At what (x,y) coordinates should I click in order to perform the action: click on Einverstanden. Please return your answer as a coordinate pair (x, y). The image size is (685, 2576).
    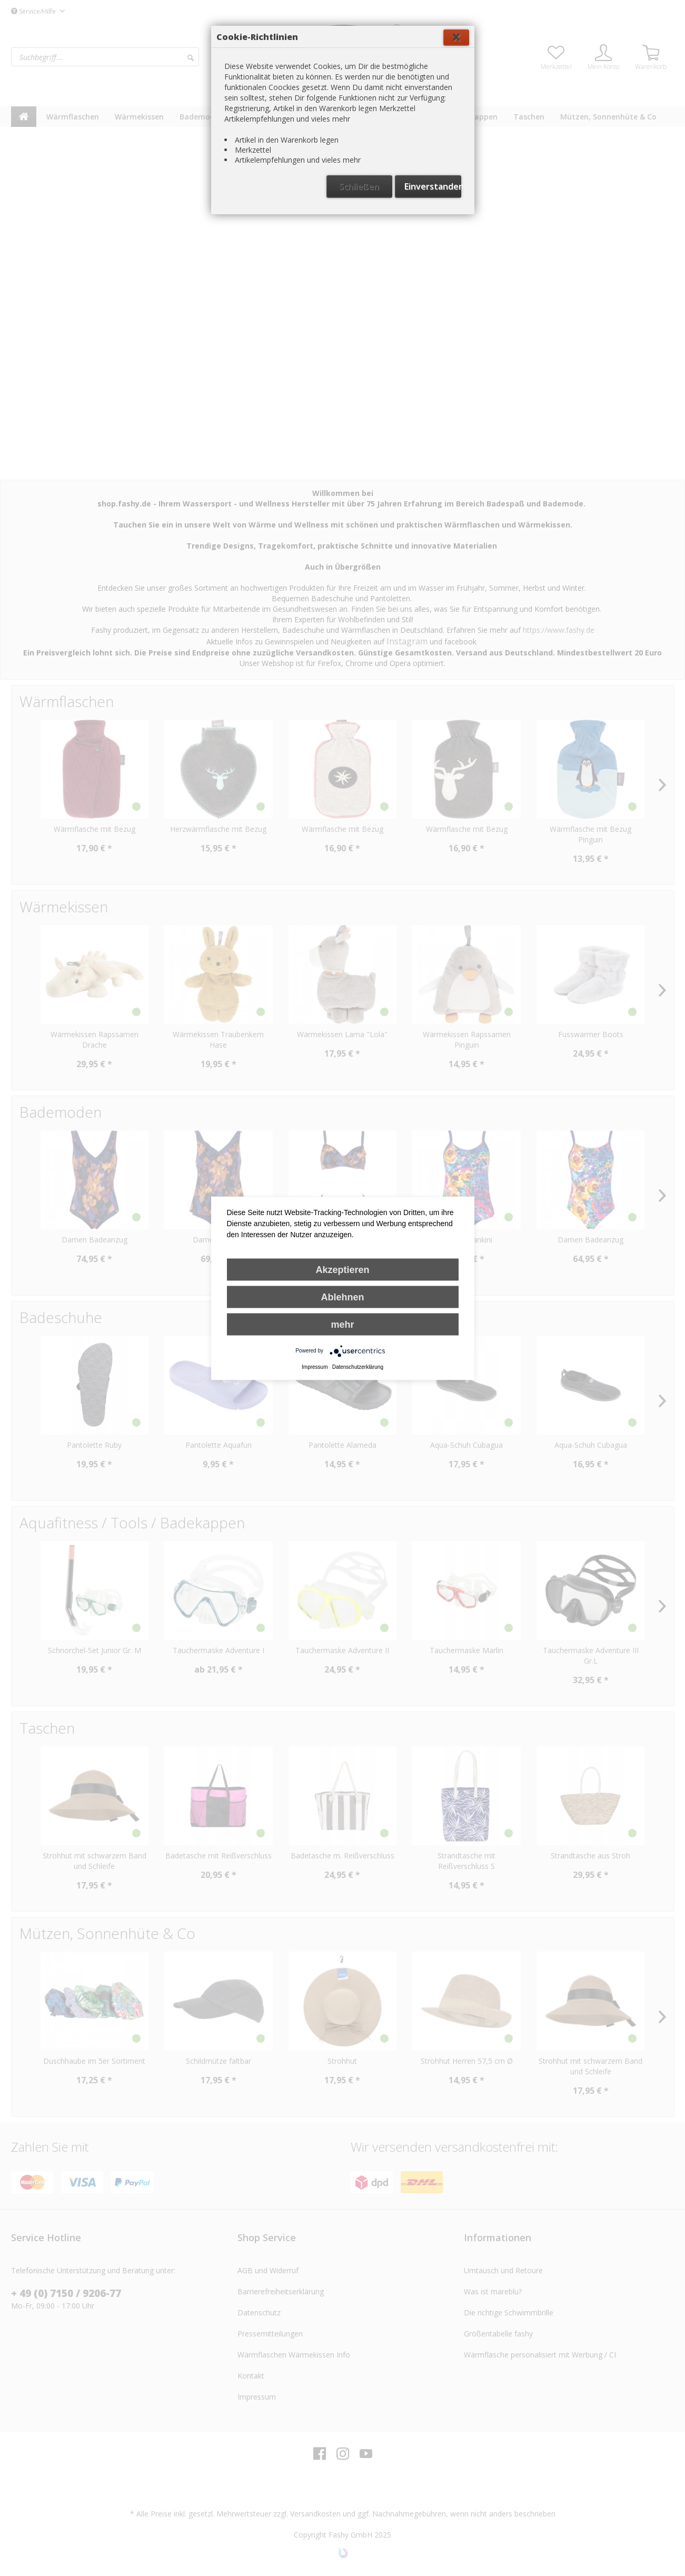
    Looking at the image, I should click on (432, 256).